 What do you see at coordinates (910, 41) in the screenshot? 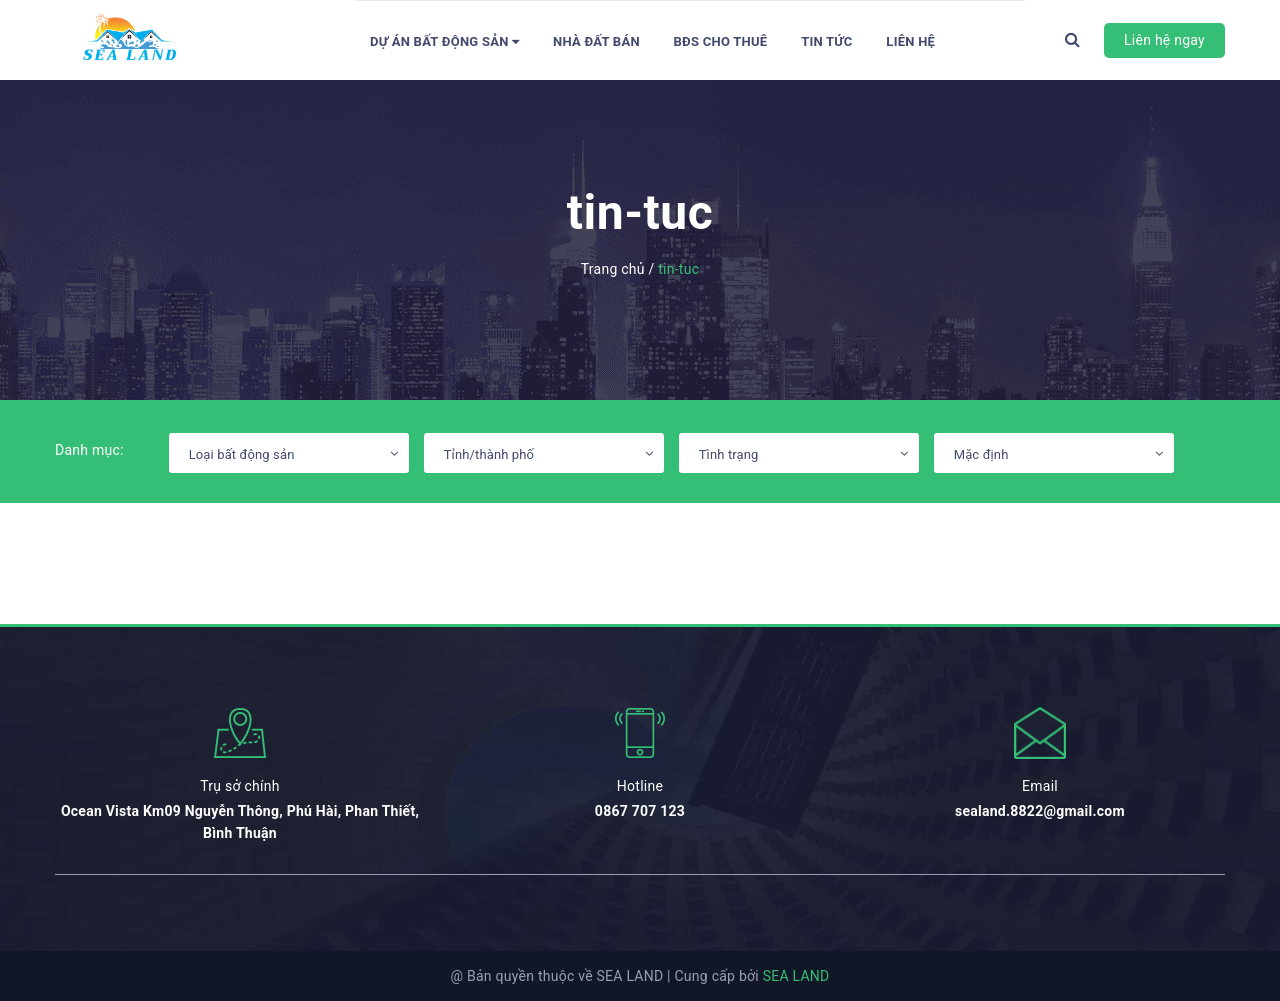
I see `Liên hệ` at bounding box center [910, 41].